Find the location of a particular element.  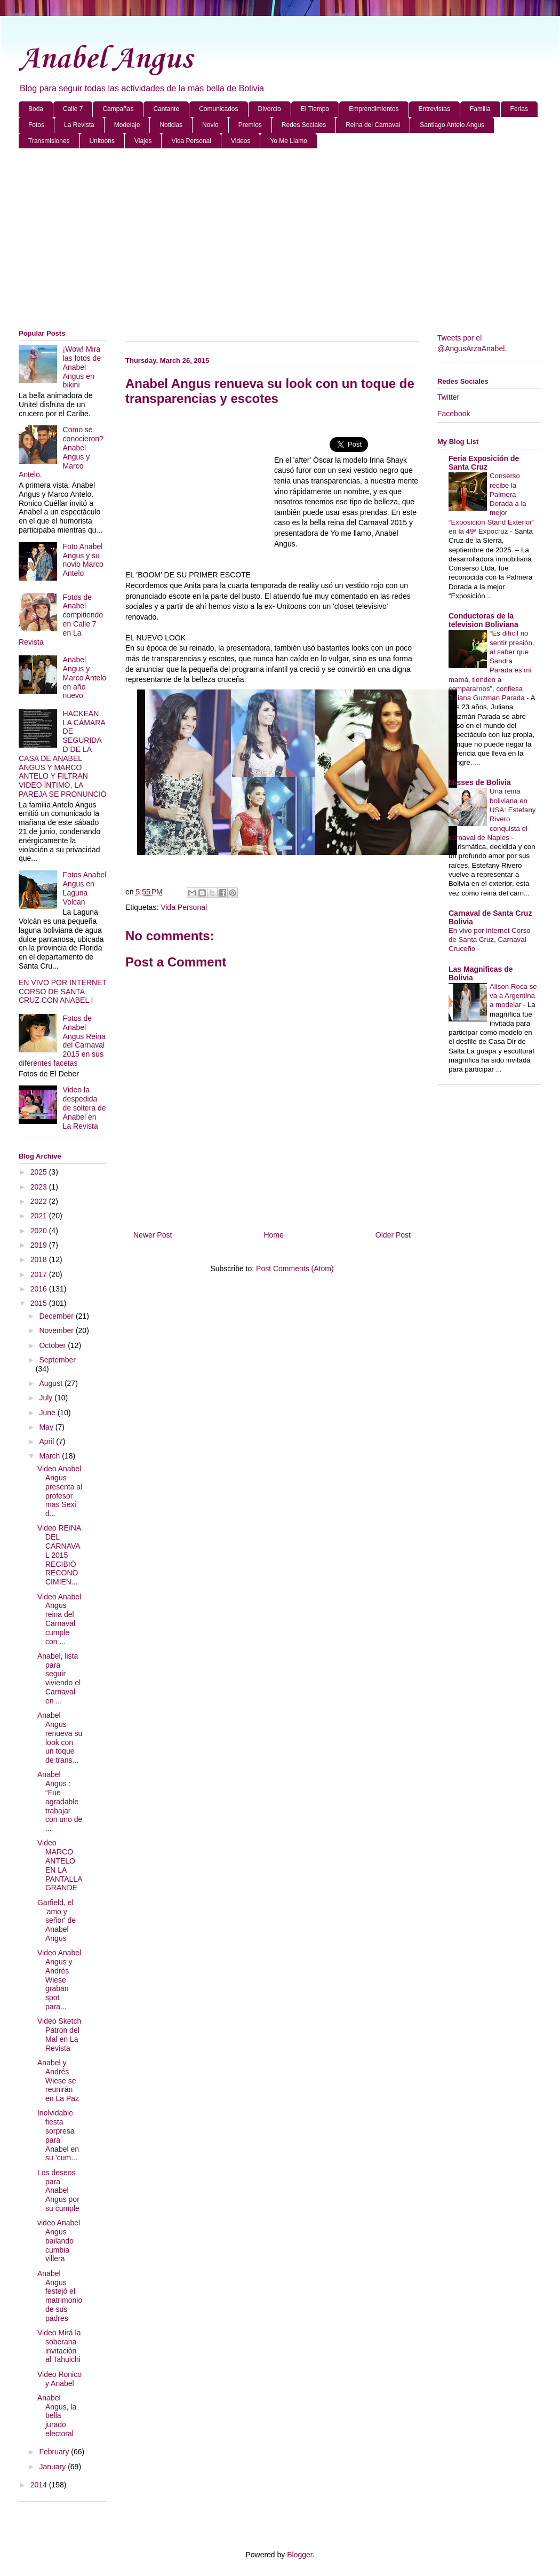

Vida Personal is located at coordinates (191, 141).